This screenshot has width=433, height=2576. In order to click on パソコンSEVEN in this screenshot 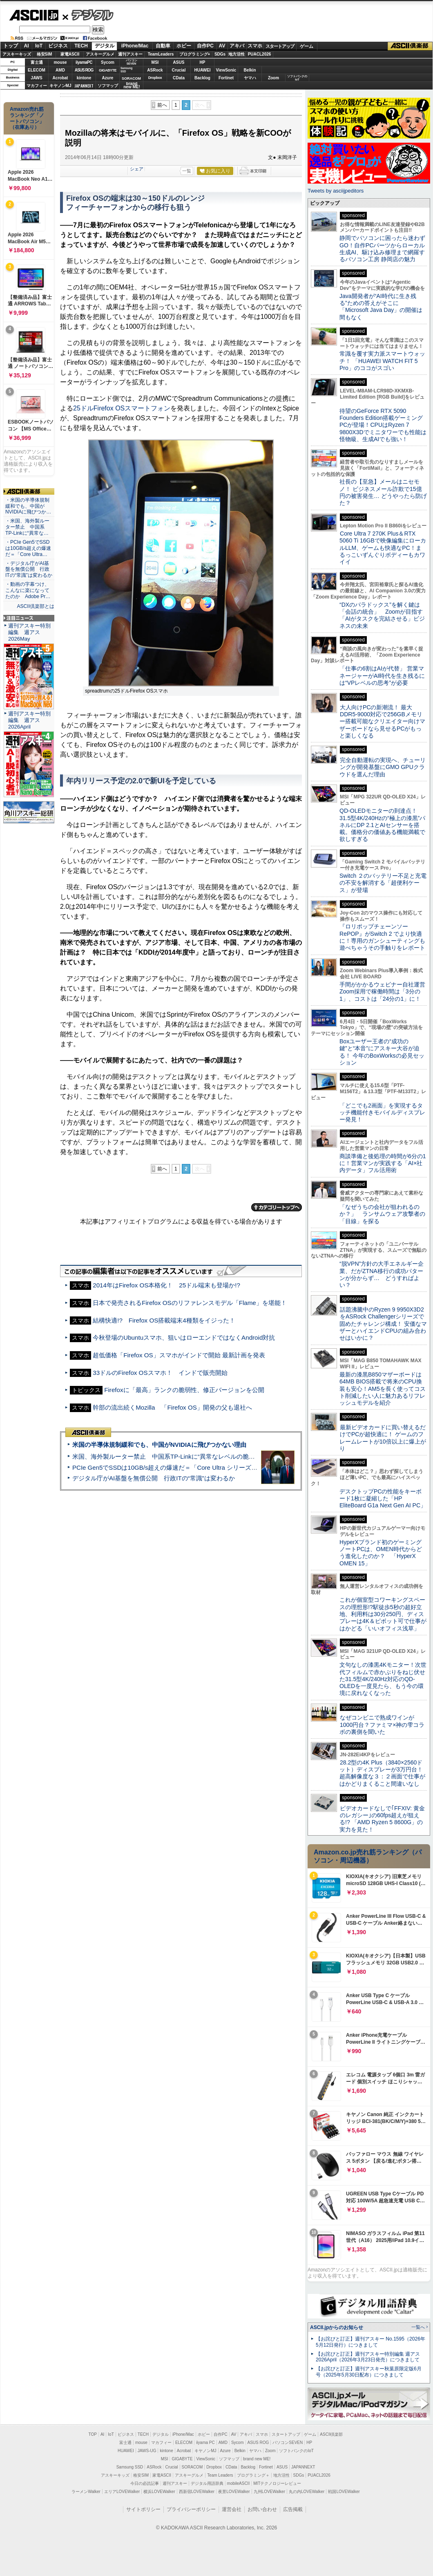, I will do `click(131, 62)`.